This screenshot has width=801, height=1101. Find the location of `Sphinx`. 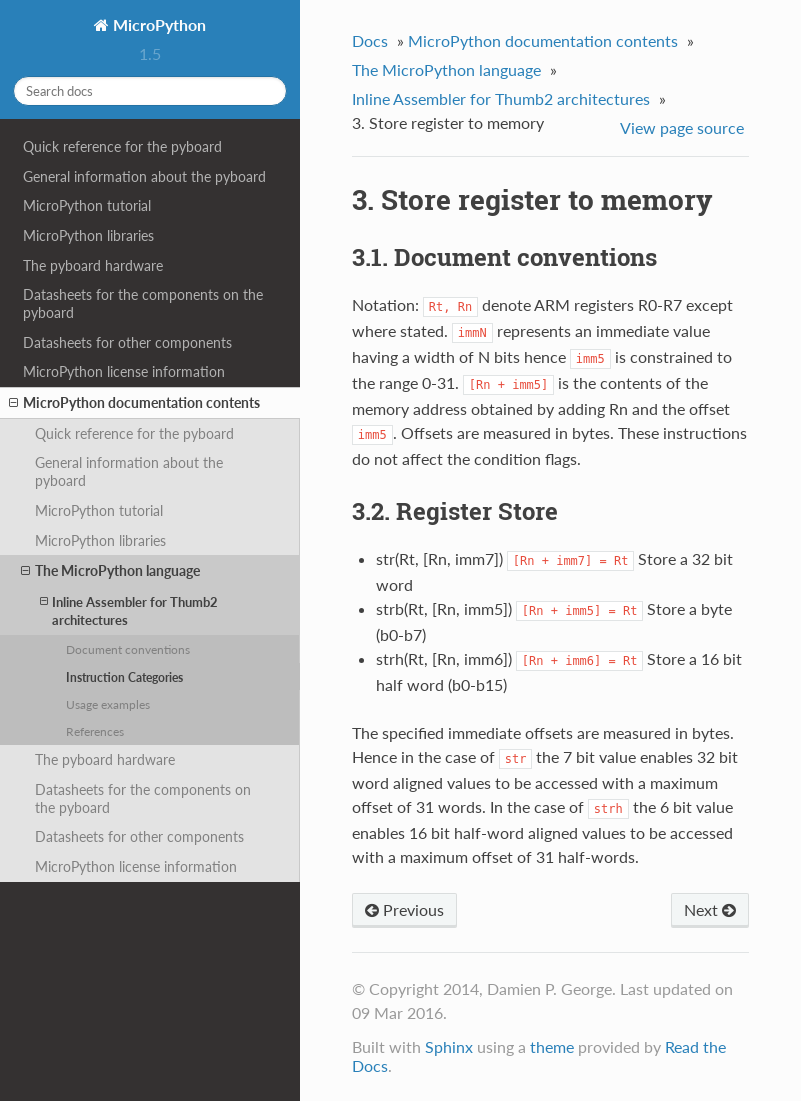

Sphinx is located at coordinates (449, 1046).